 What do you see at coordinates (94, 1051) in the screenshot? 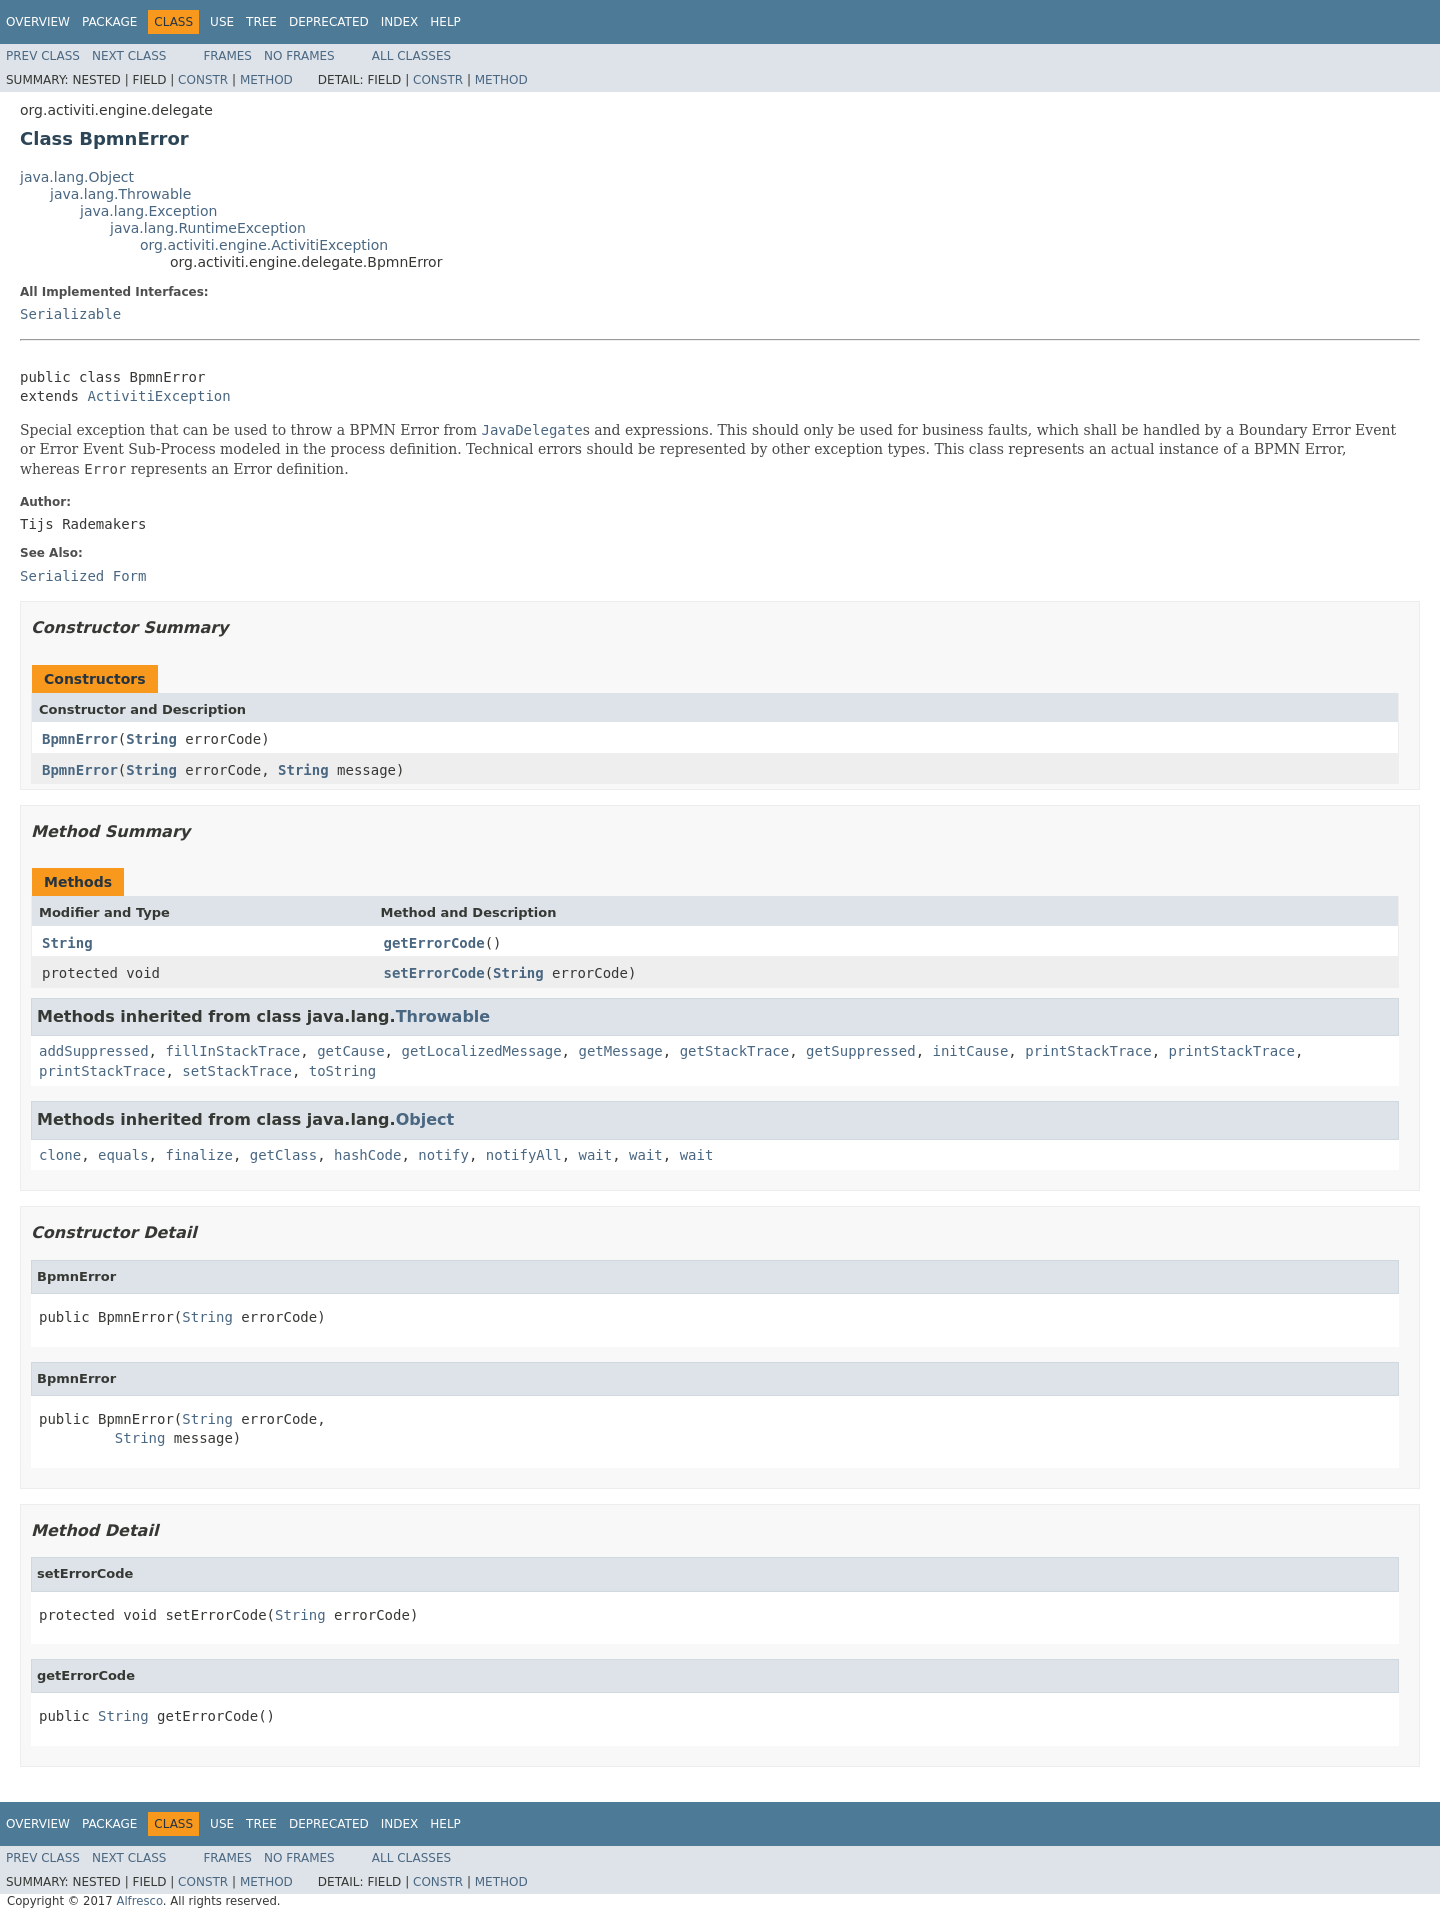
I see `addSuppressed` at bounding box center [94, 1051].